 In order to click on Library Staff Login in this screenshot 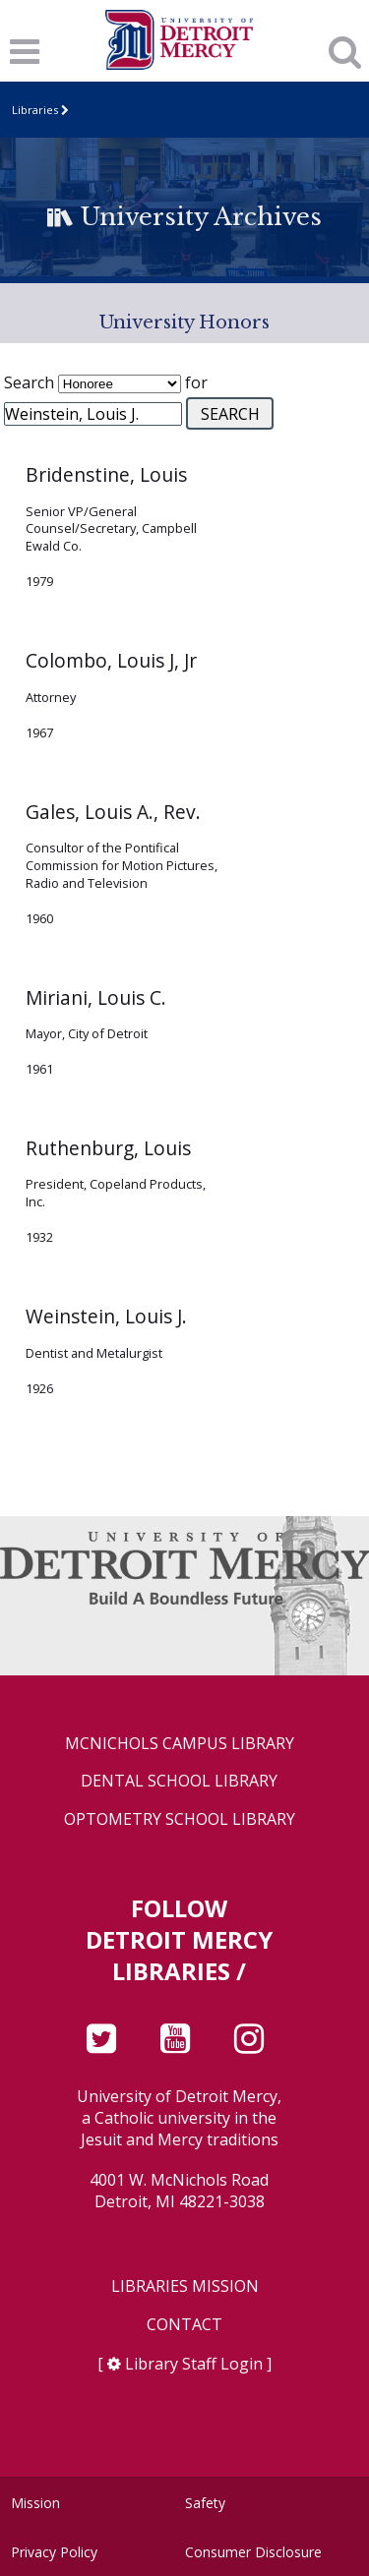, I will do `click(194, 2363)`.